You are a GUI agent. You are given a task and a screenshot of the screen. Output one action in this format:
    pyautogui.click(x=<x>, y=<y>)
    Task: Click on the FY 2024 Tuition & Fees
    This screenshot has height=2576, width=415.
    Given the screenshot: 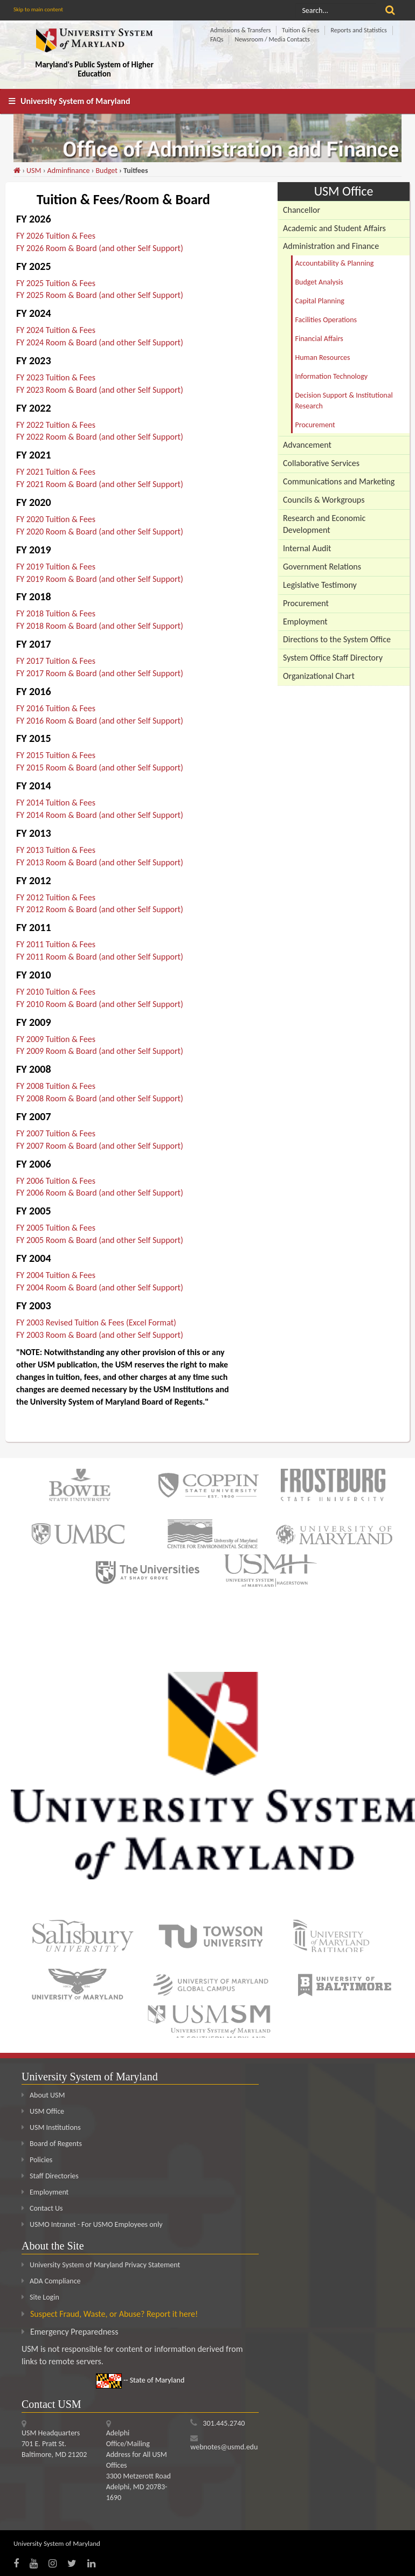 What is the action you would take?
    pyautogui.click(x=55, y=330)
    